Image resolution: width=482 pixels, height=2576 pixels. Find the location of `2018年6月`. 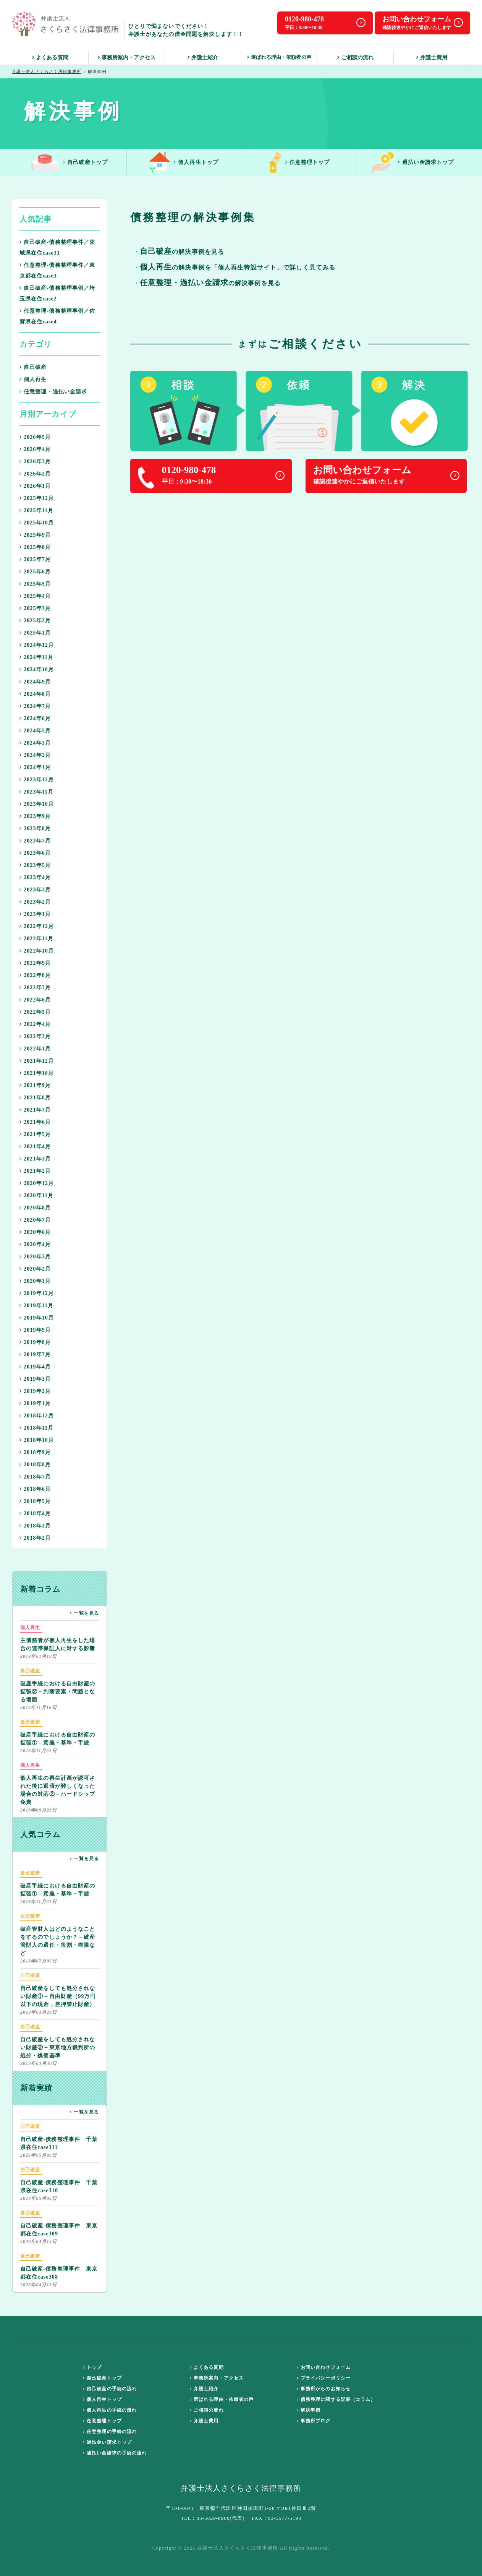

2018年6月 is located at coordinates (35, 1489).